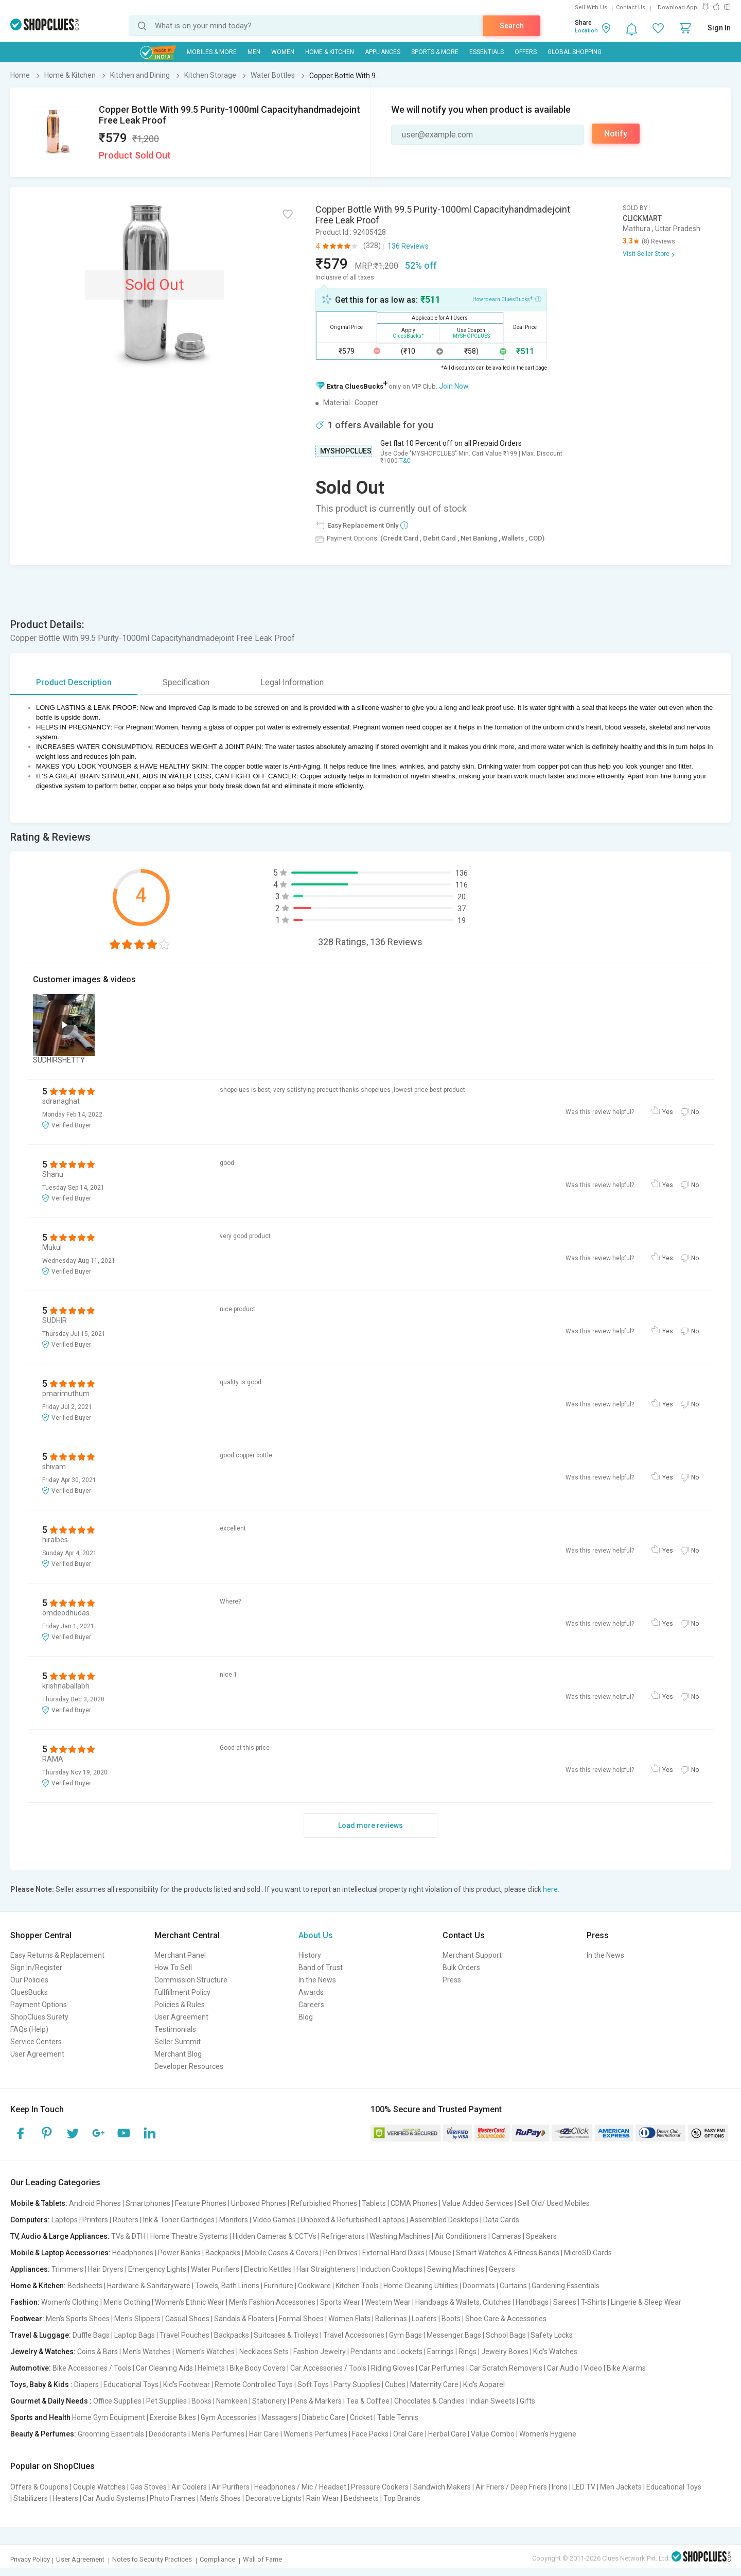 The image size is (741, 2576). Describe the element at coordinates (97, 2351) in the screenshot. I see `Coins & Bars` at that location.